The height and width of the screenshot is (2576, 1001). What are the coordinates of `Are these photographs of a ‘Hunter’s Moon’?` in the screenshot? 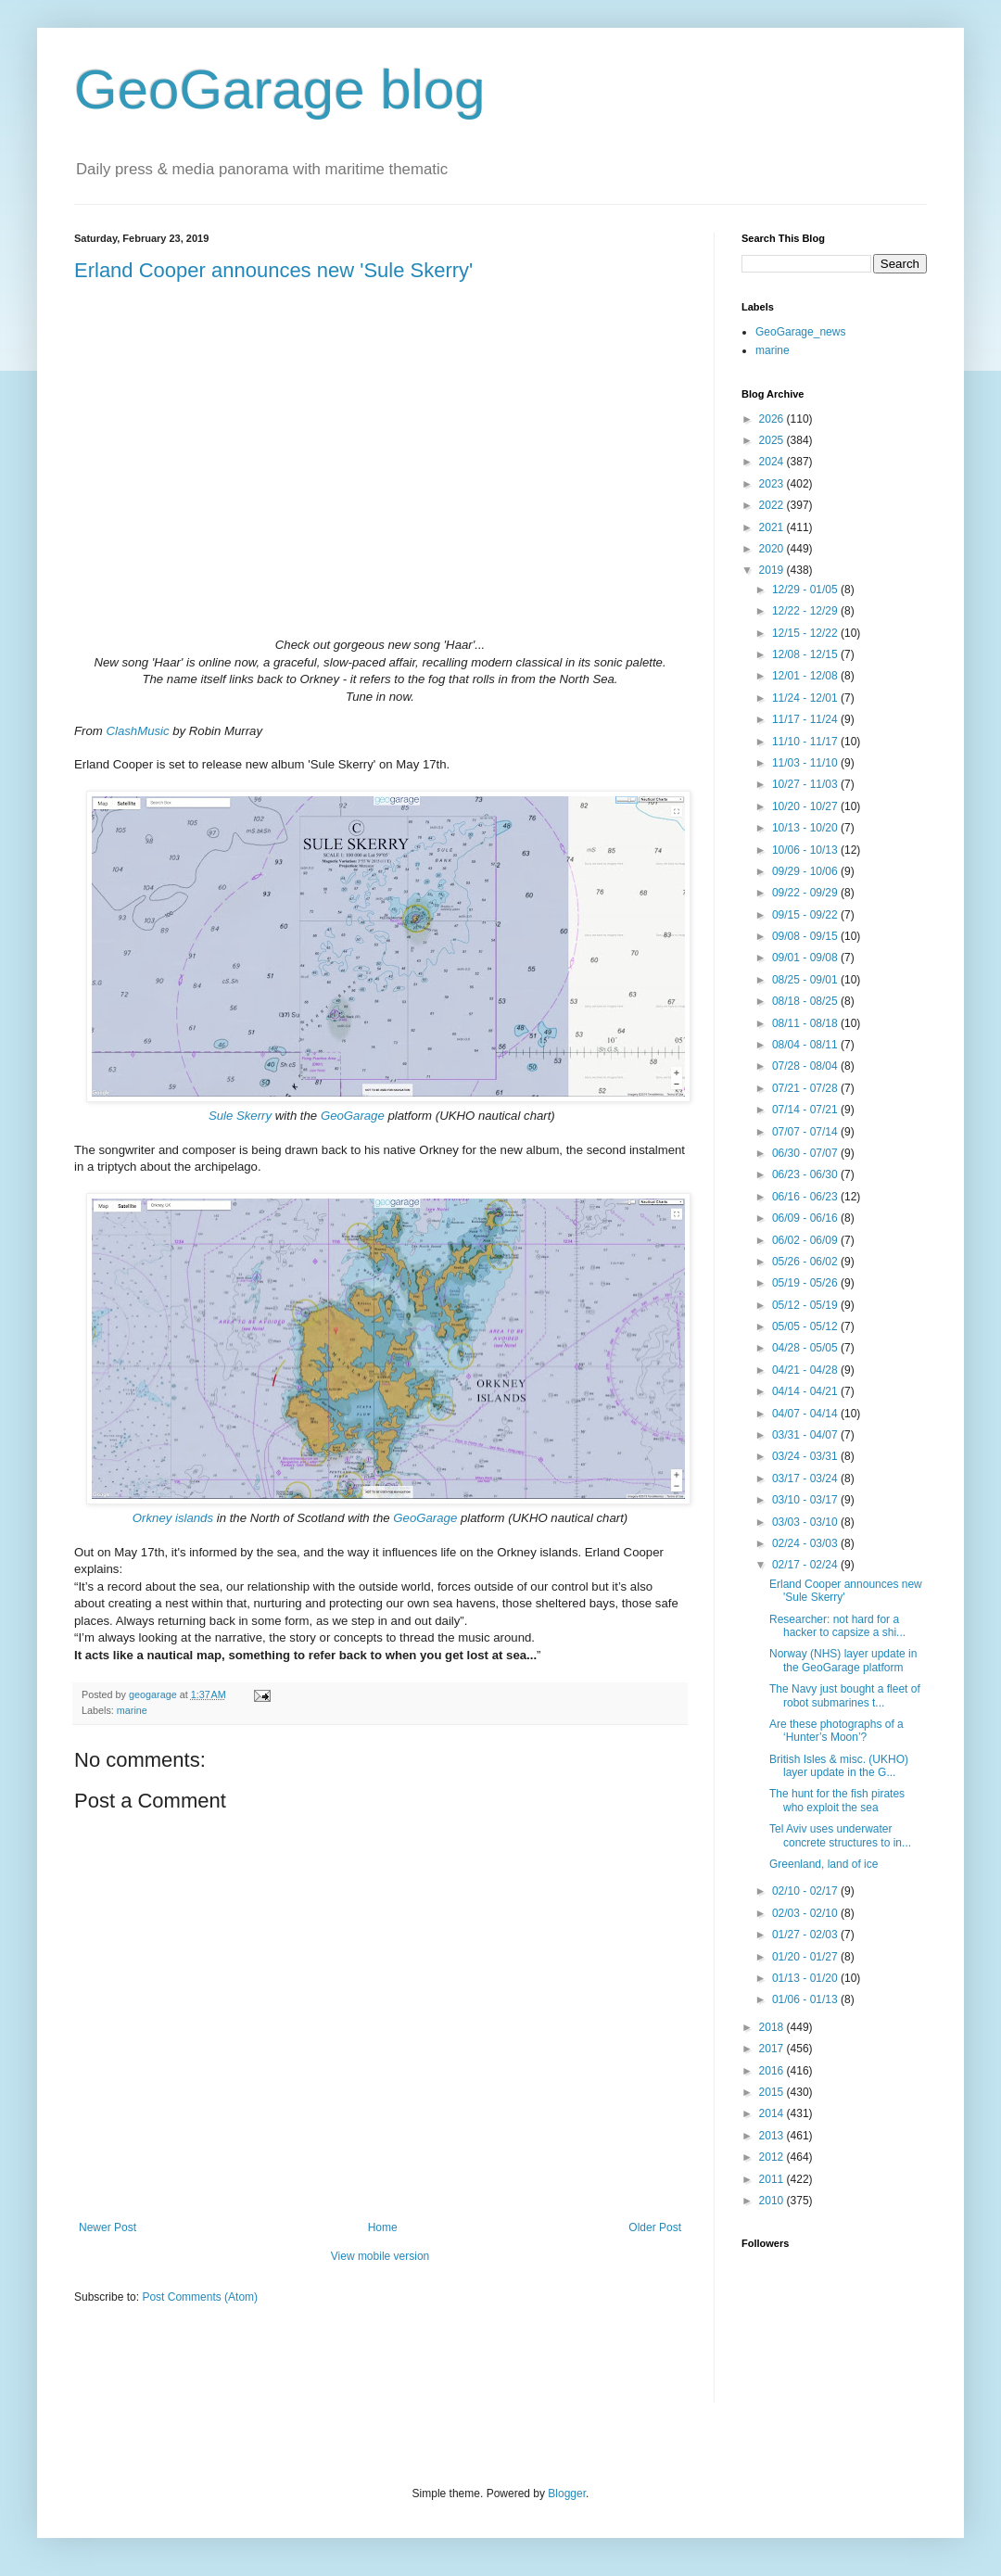 It's located at (836, 1731).